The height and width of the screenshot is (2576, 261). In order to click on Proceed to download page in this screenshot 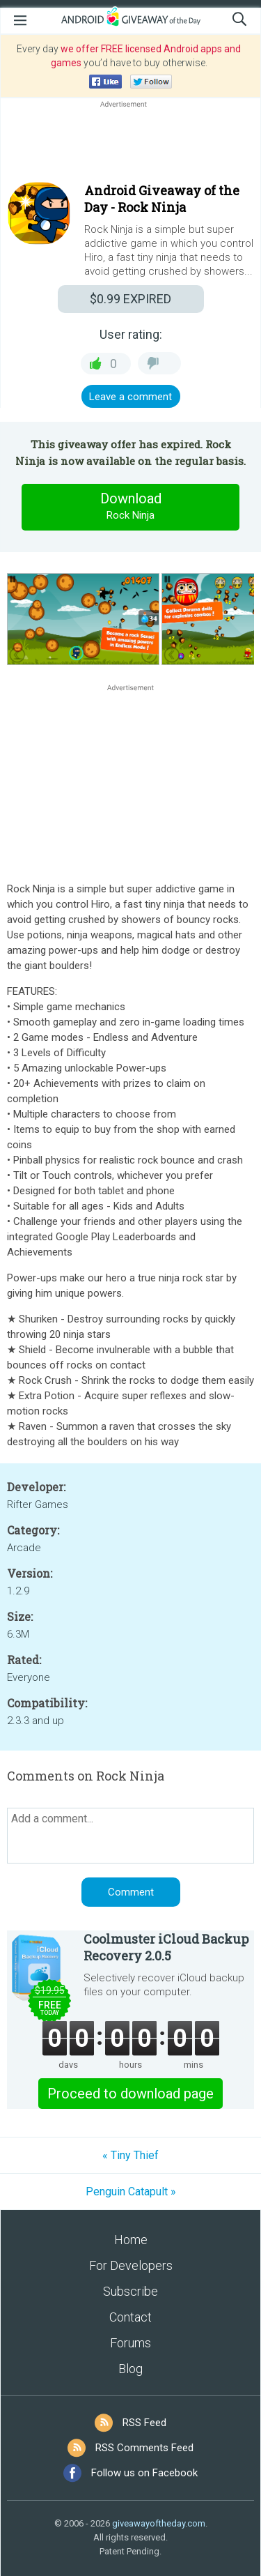, I will do `click(130, 2093)`.